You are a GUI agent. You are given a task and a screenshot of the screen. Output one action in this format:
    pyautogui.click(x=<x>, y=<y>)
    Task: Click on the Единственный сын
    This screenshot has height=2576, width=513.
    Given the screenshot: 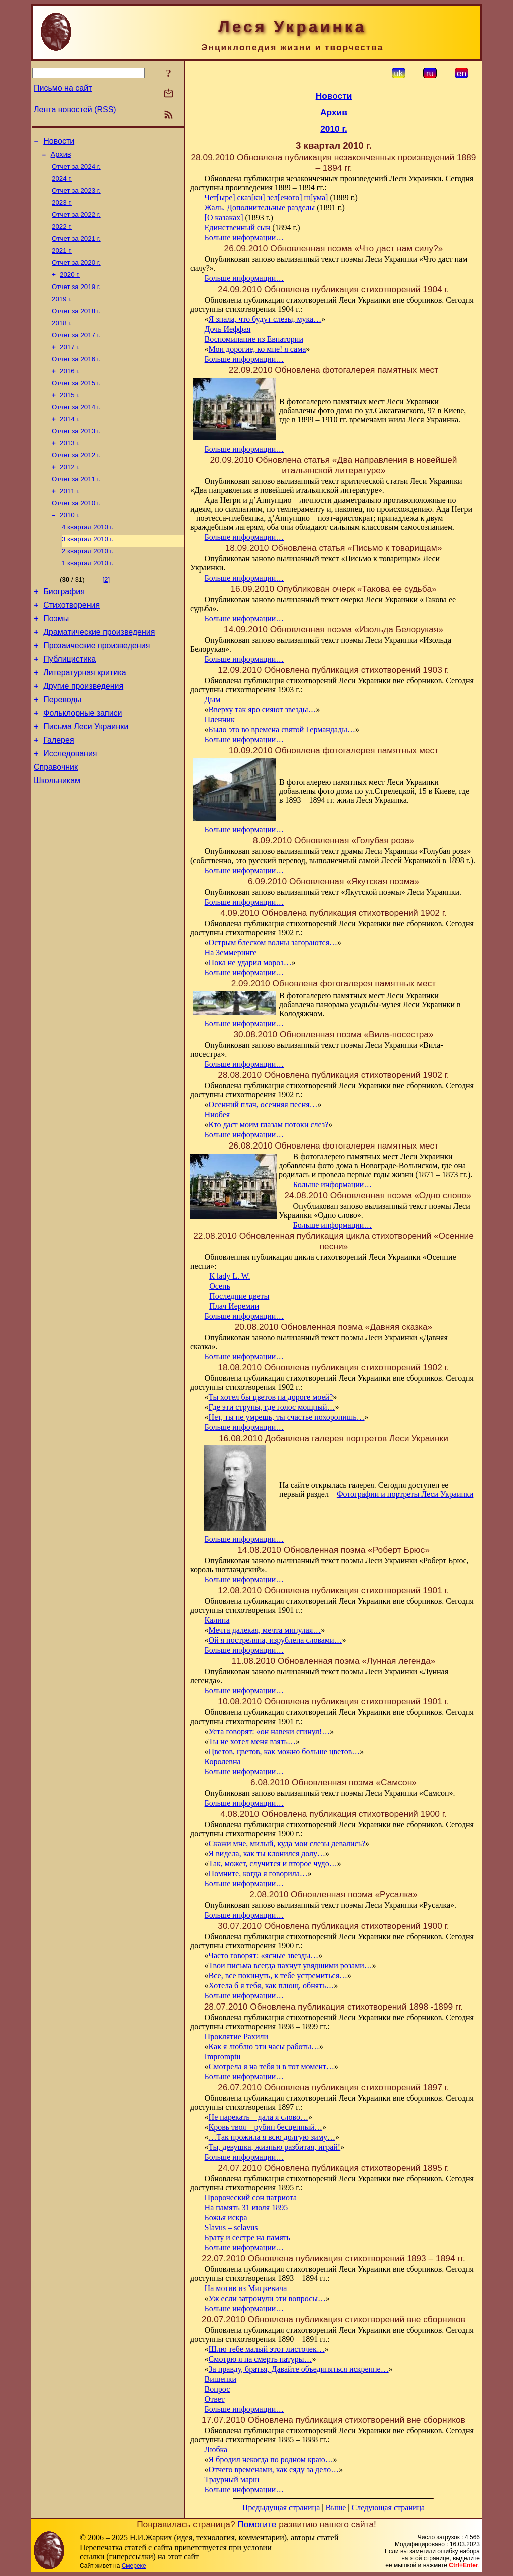 What is the action you would take?
    pyautogui.click(x=238, y=227)
    